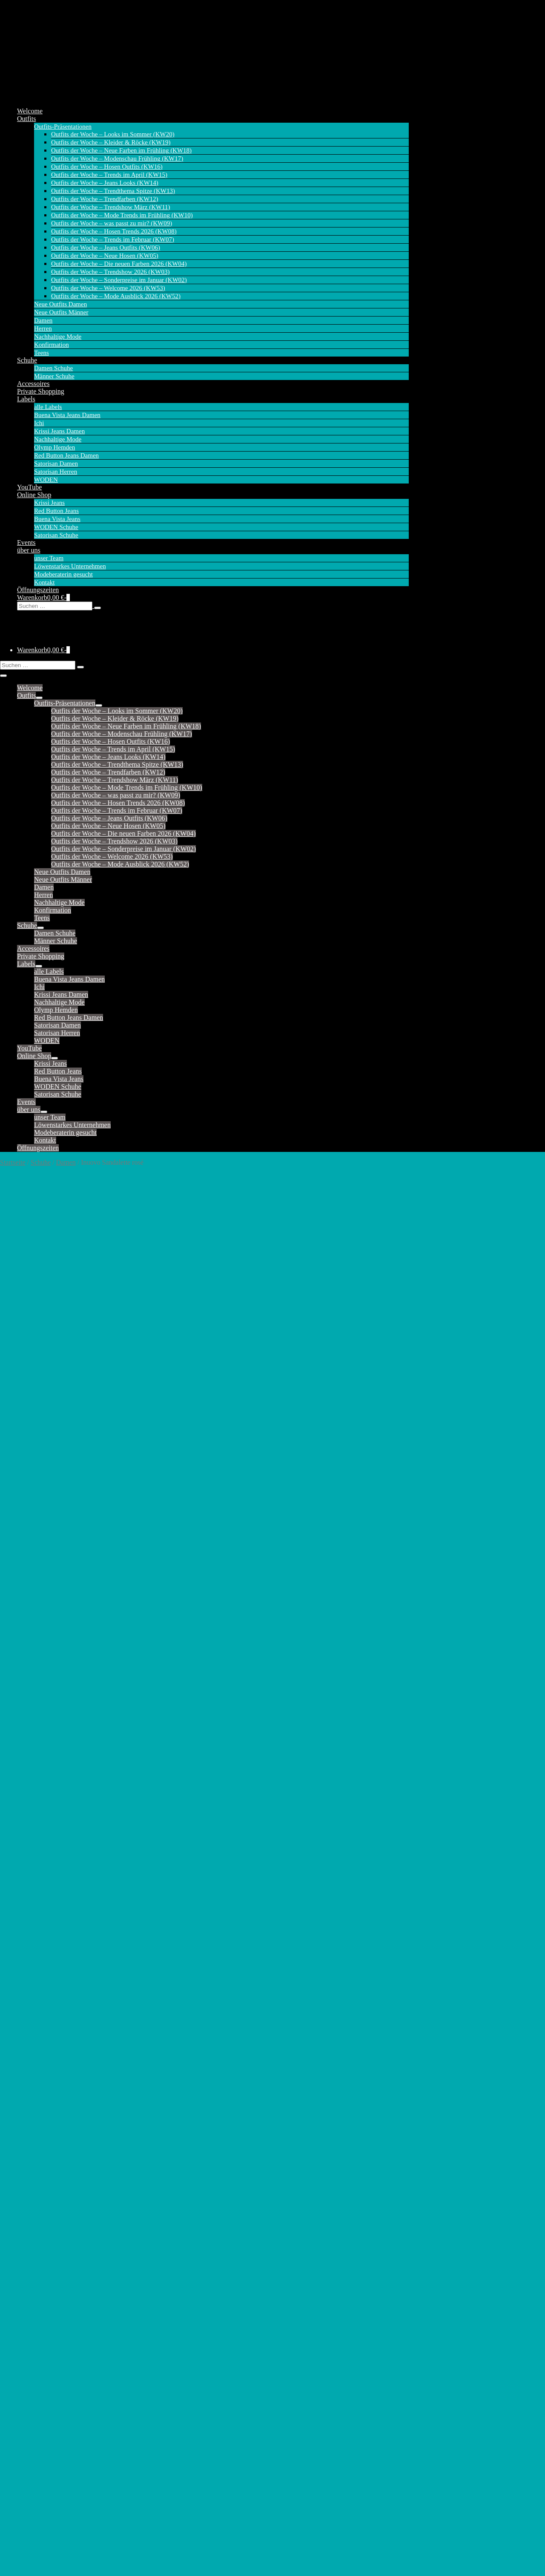 The height and width of the screenshot is (2576, 545). Describe the element at coordinates (57, 518) in the screenshot. I see `Buena Vista Jeans` at that location.